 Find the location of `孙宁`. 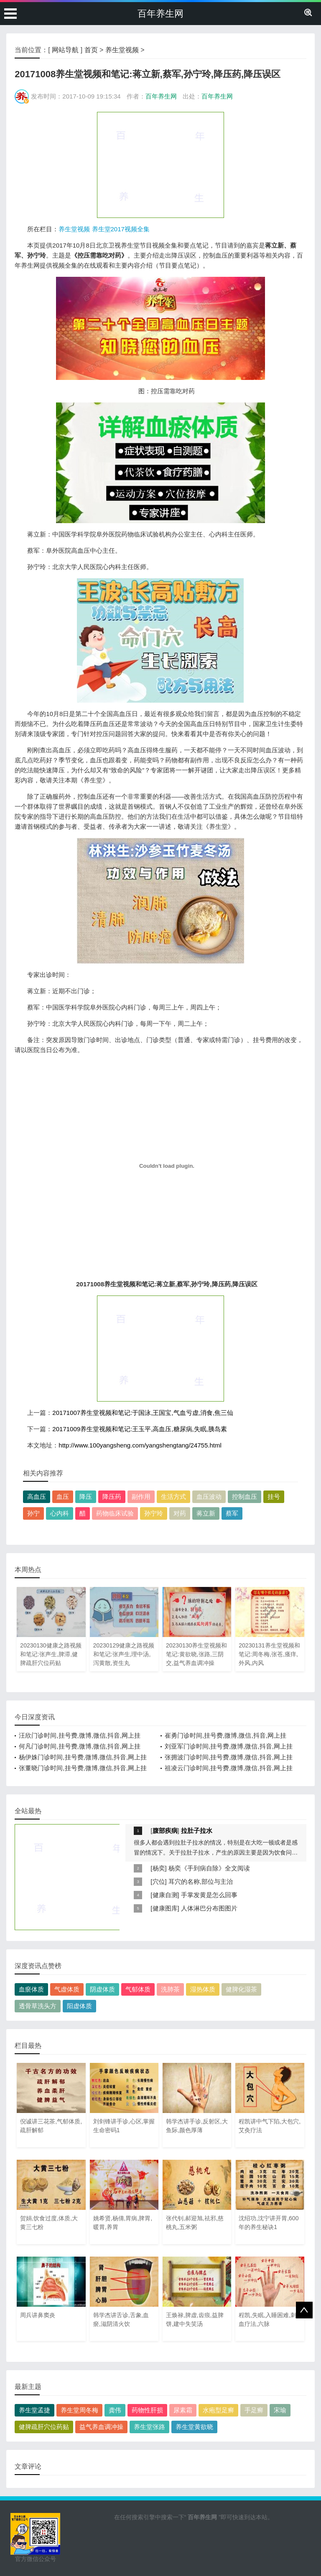

孙宁 is located at coordinates (33, 1513).